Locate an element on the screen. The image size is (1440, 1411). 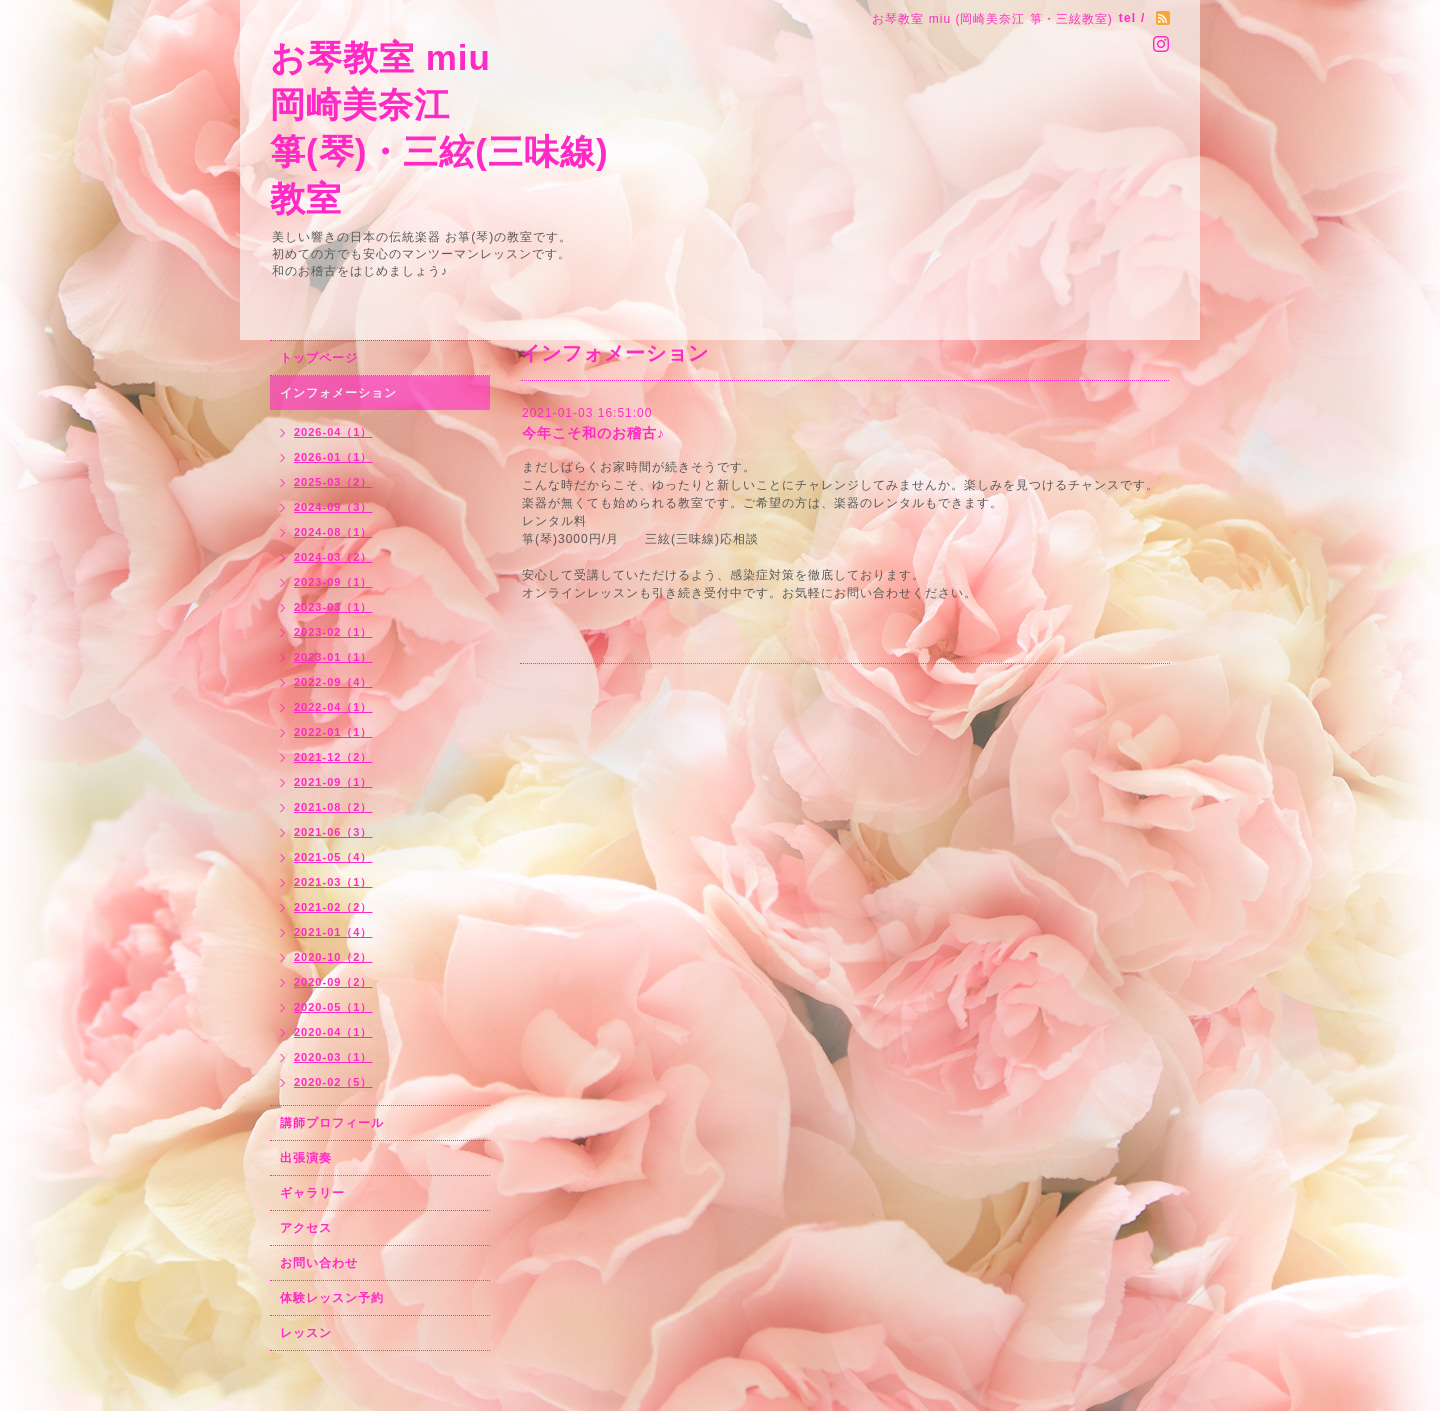
2024-09（3） is located at coordinates (333, 507).